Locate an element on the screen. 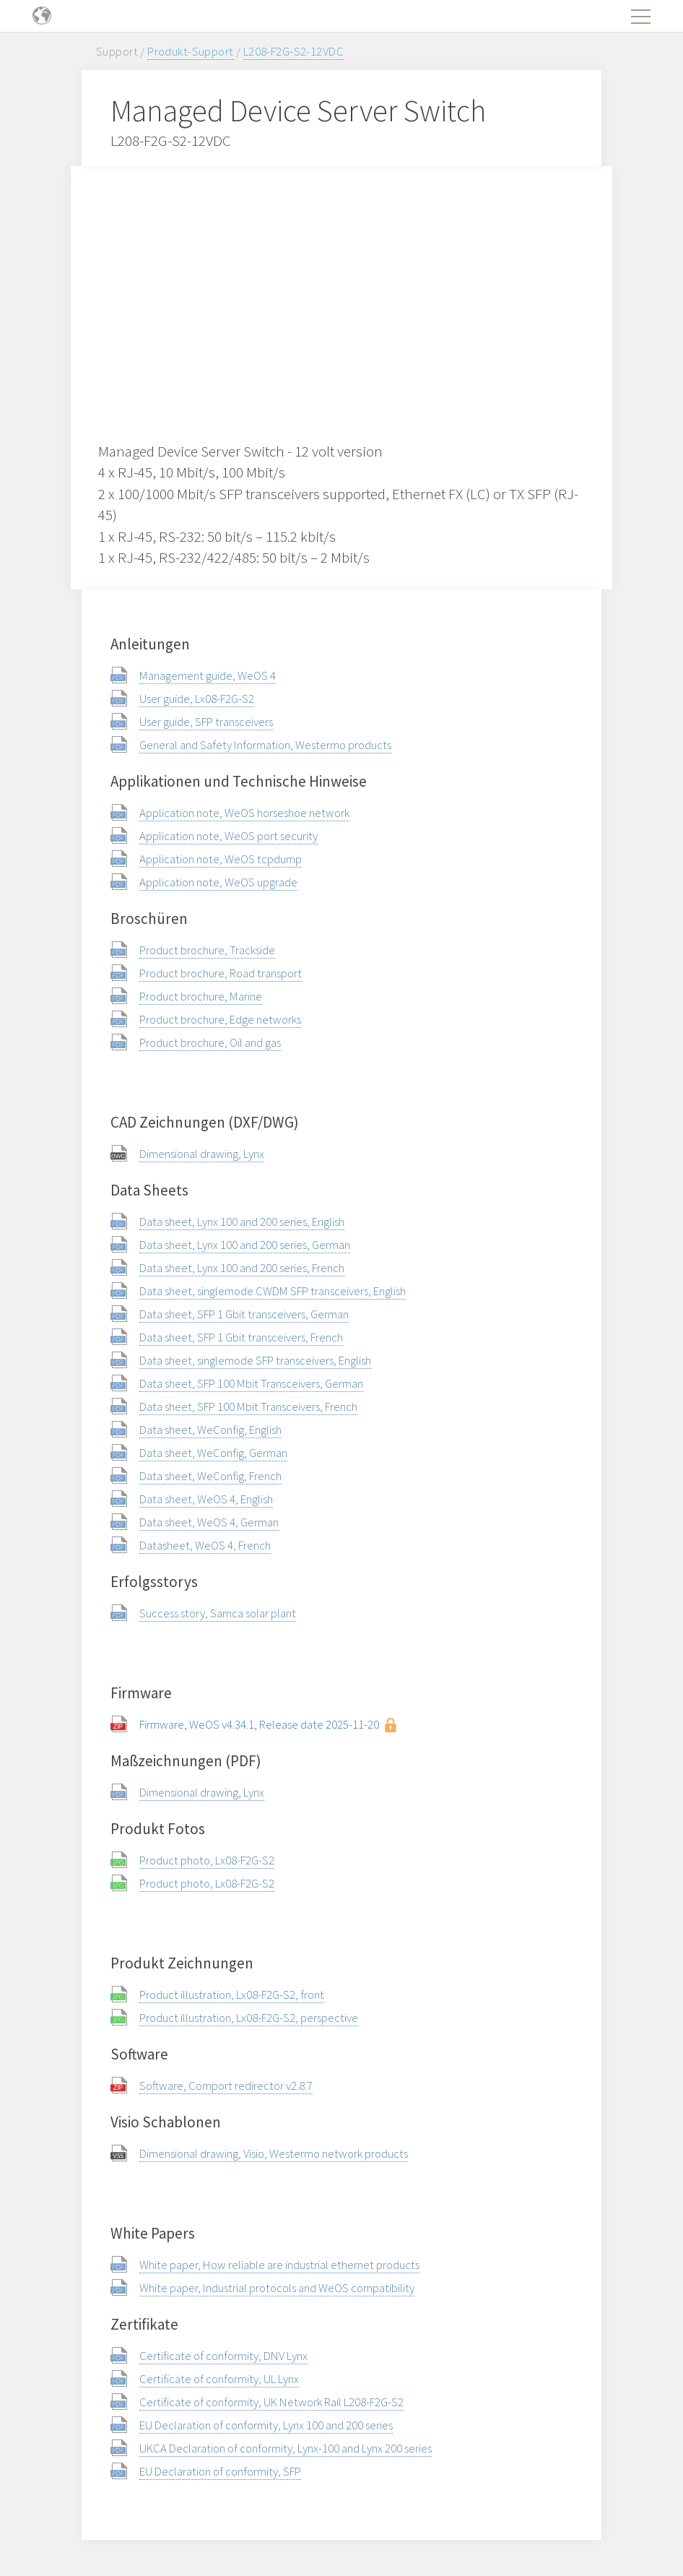  Certificate of conformity, UK Network Rail L208-F2G-S2 is located at coordinates (271, 2402).